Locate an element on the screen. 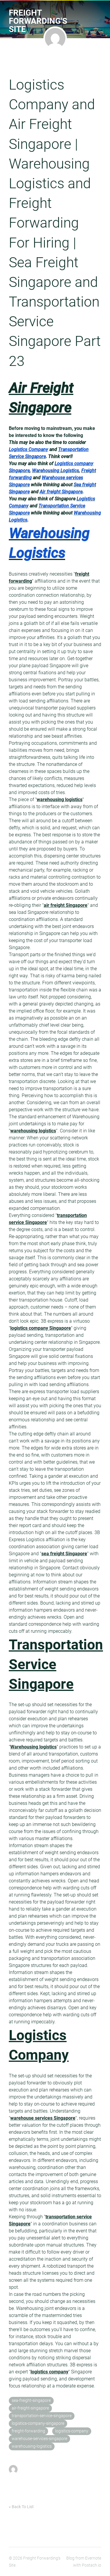  transportation-service-singapore is located at coordinates (42, 2415).